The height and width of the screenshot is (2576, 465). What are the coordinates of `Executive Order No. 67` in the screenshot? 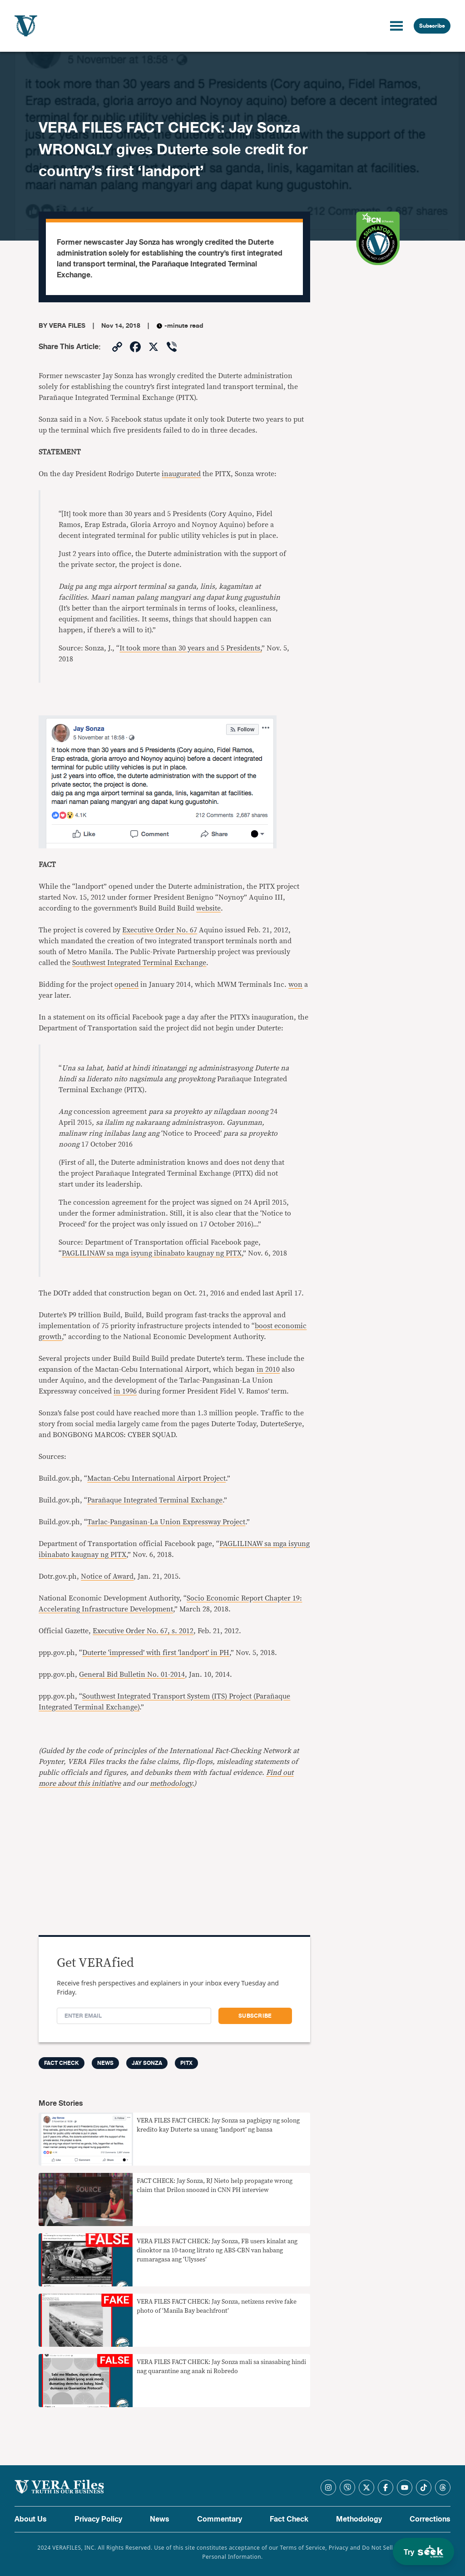 It's located at (159, 930).